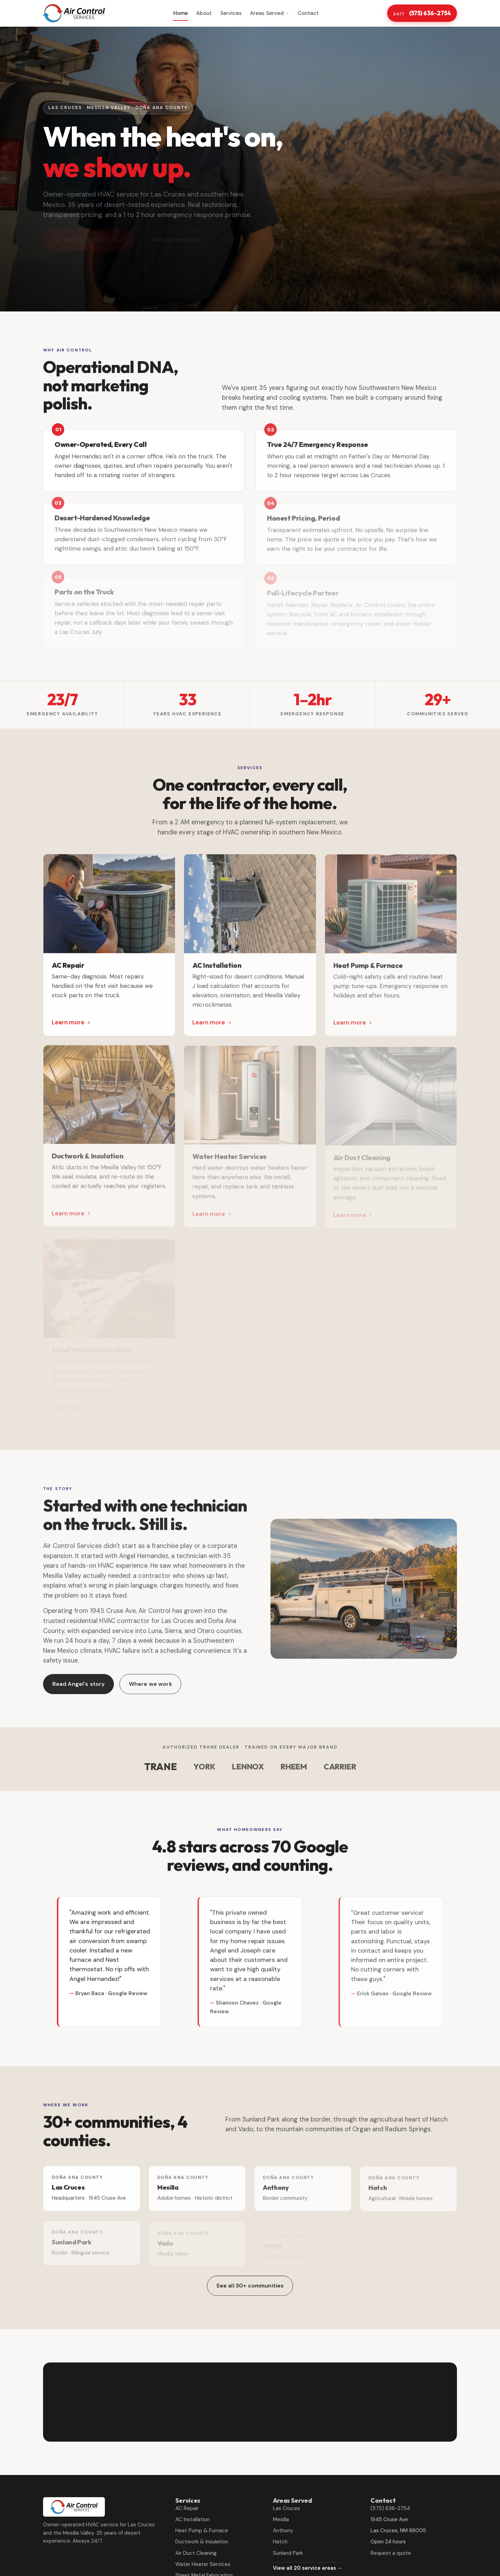  What do you see at coordinates (390, 2553) in the screenshot?
I see `Request a quote` at bounding box center [390, 2553].